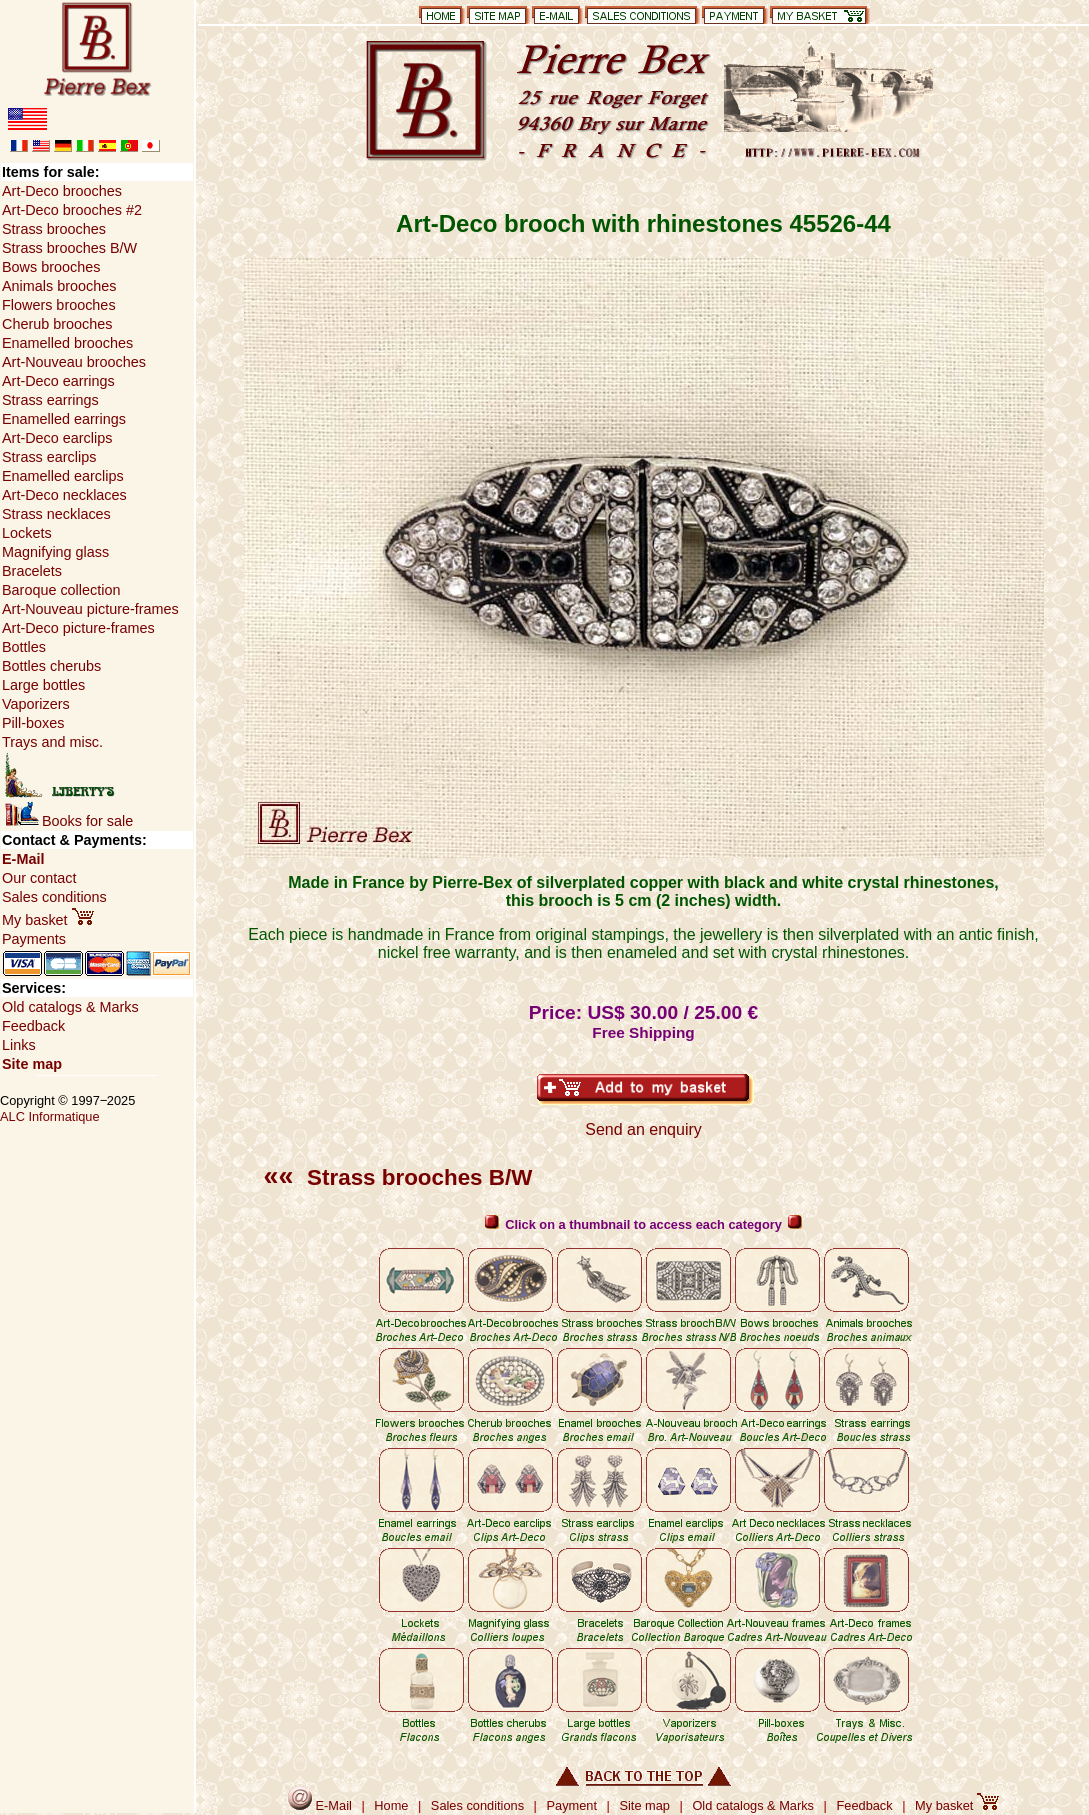 The height and width of the screenshot is (1815, 1089). I want to click on Trays and misc., so click(52, 742).